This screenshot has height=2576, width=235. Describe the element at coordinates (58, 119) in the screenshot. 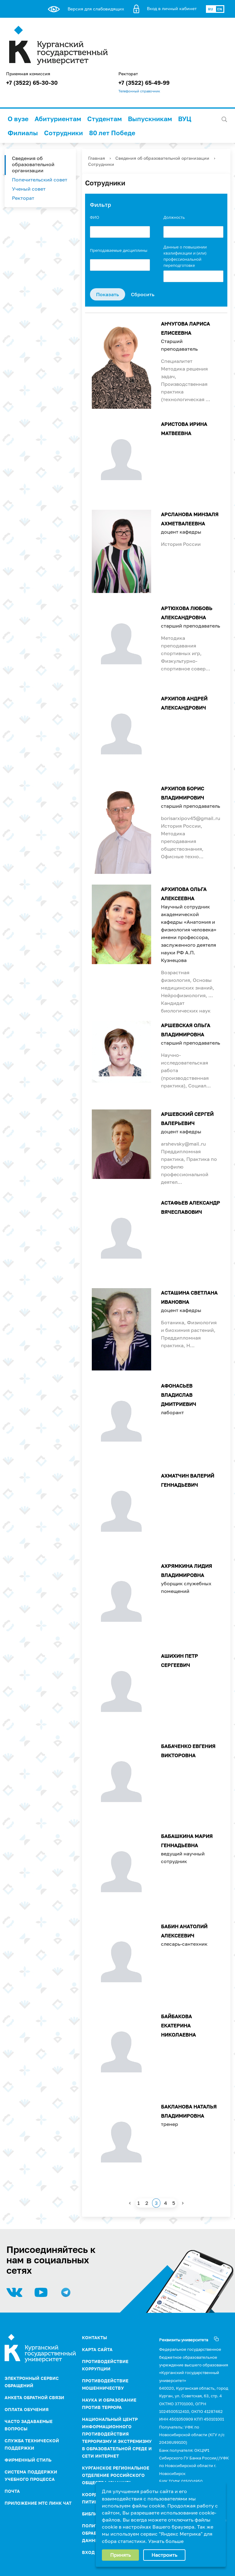

I see `Абитуриентам` at that location.